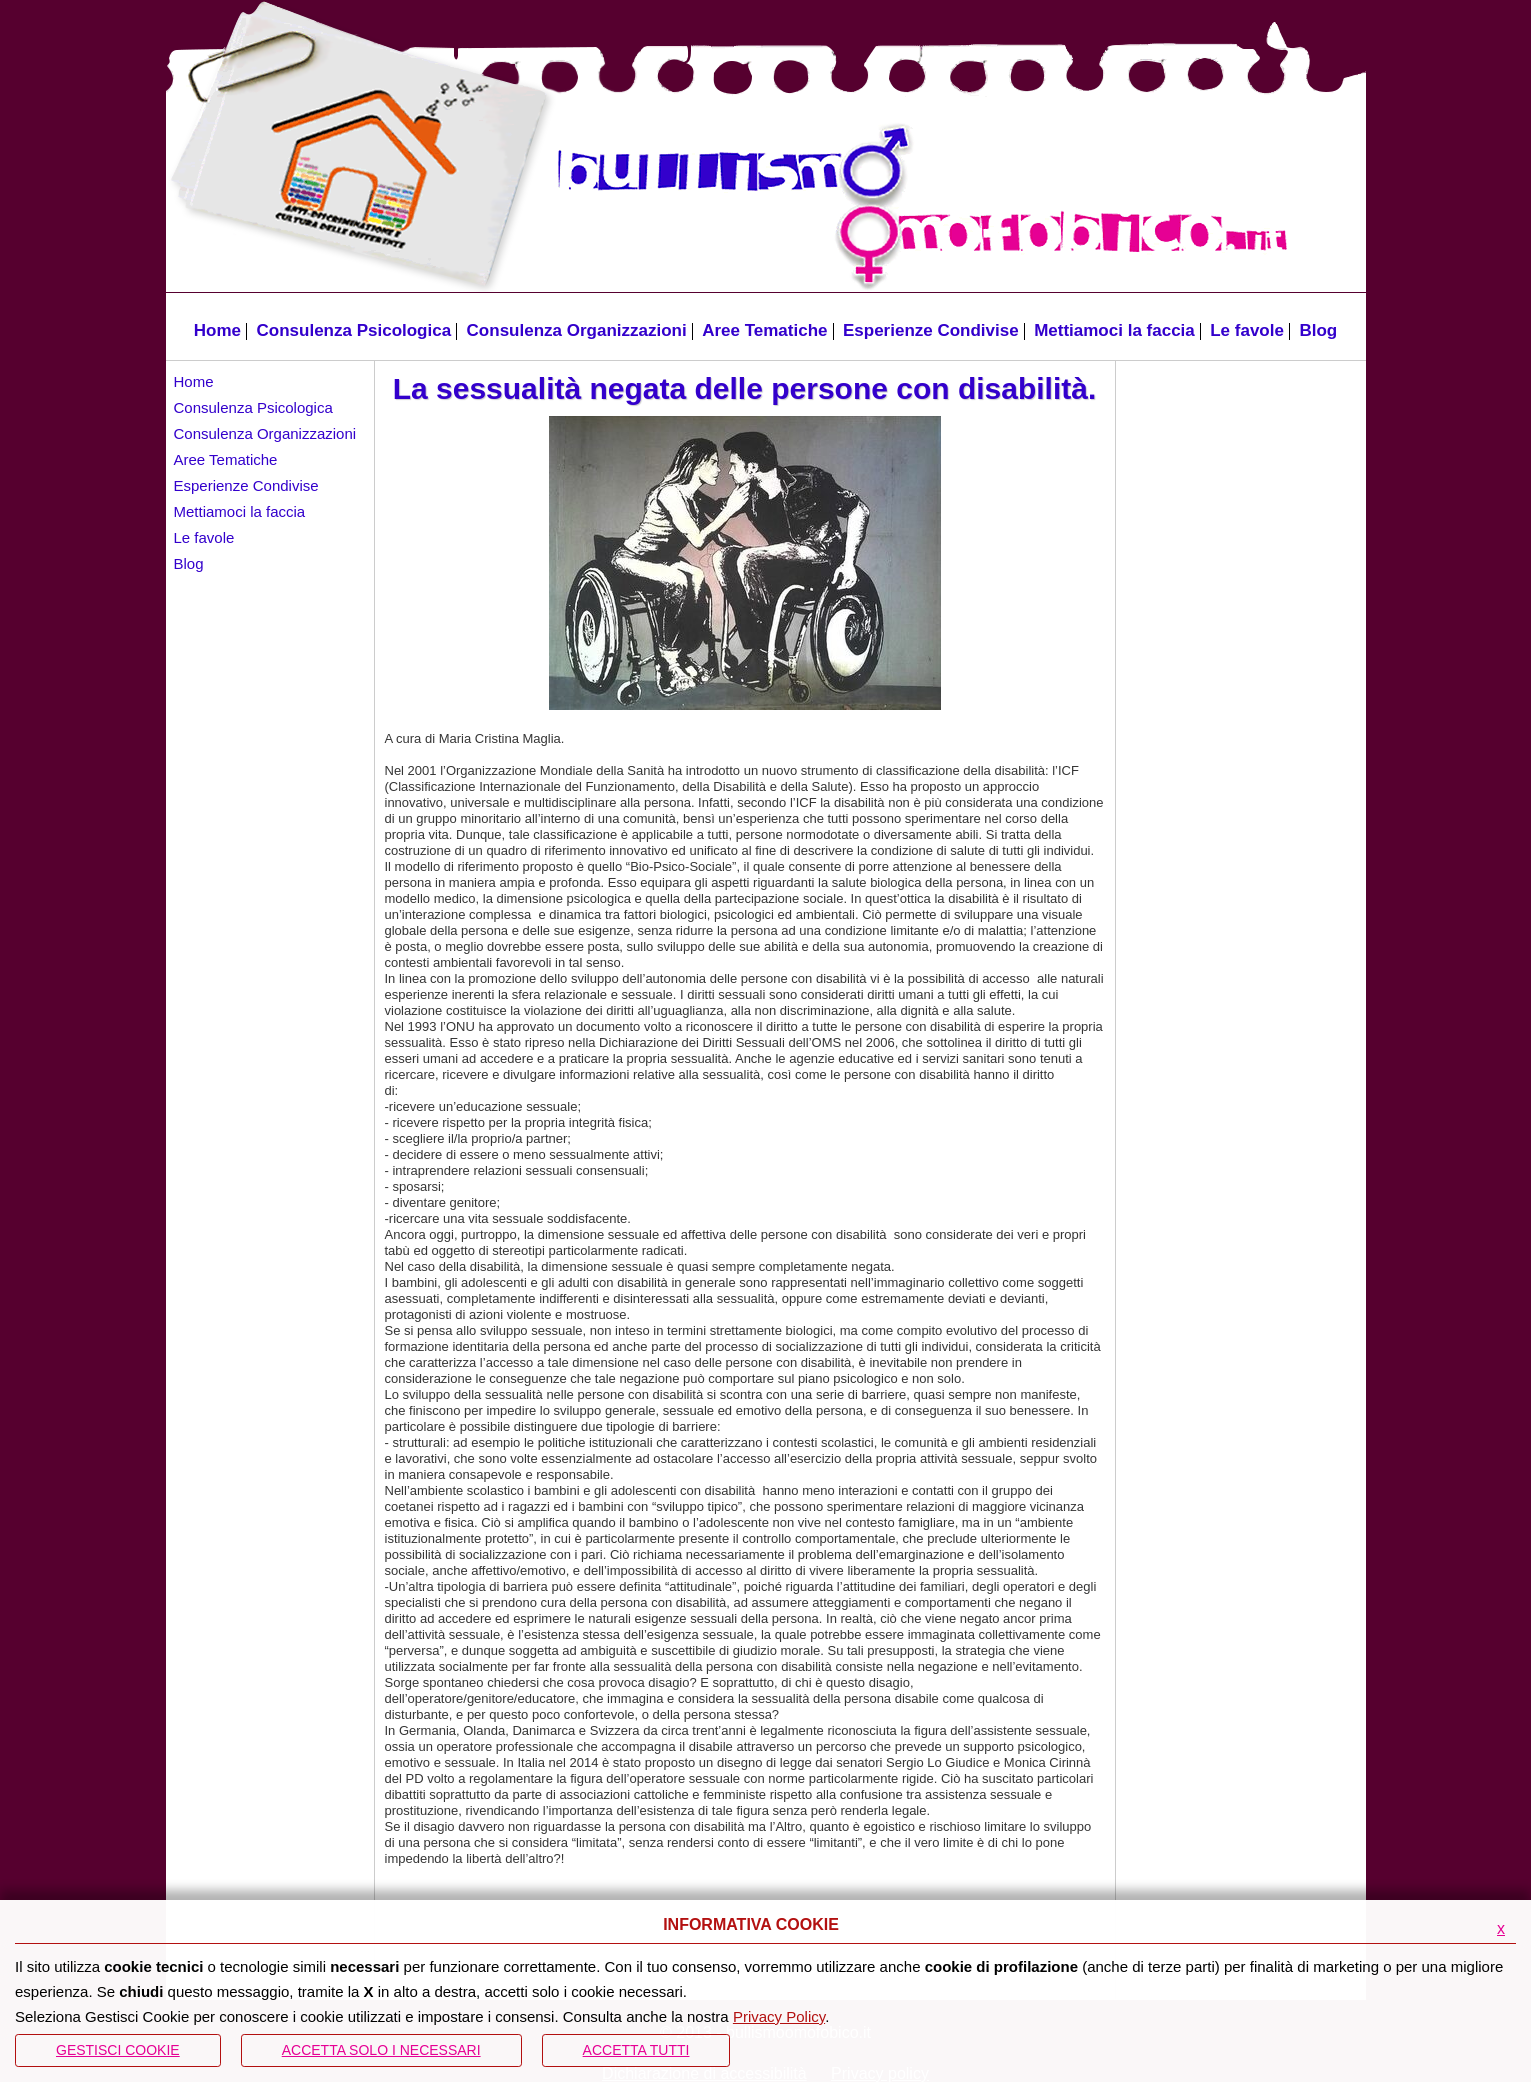 This screenshot has height=2082, width=1531. I want to click on ACCETTA SOLO I NECESSARI, so click(381, 2050).